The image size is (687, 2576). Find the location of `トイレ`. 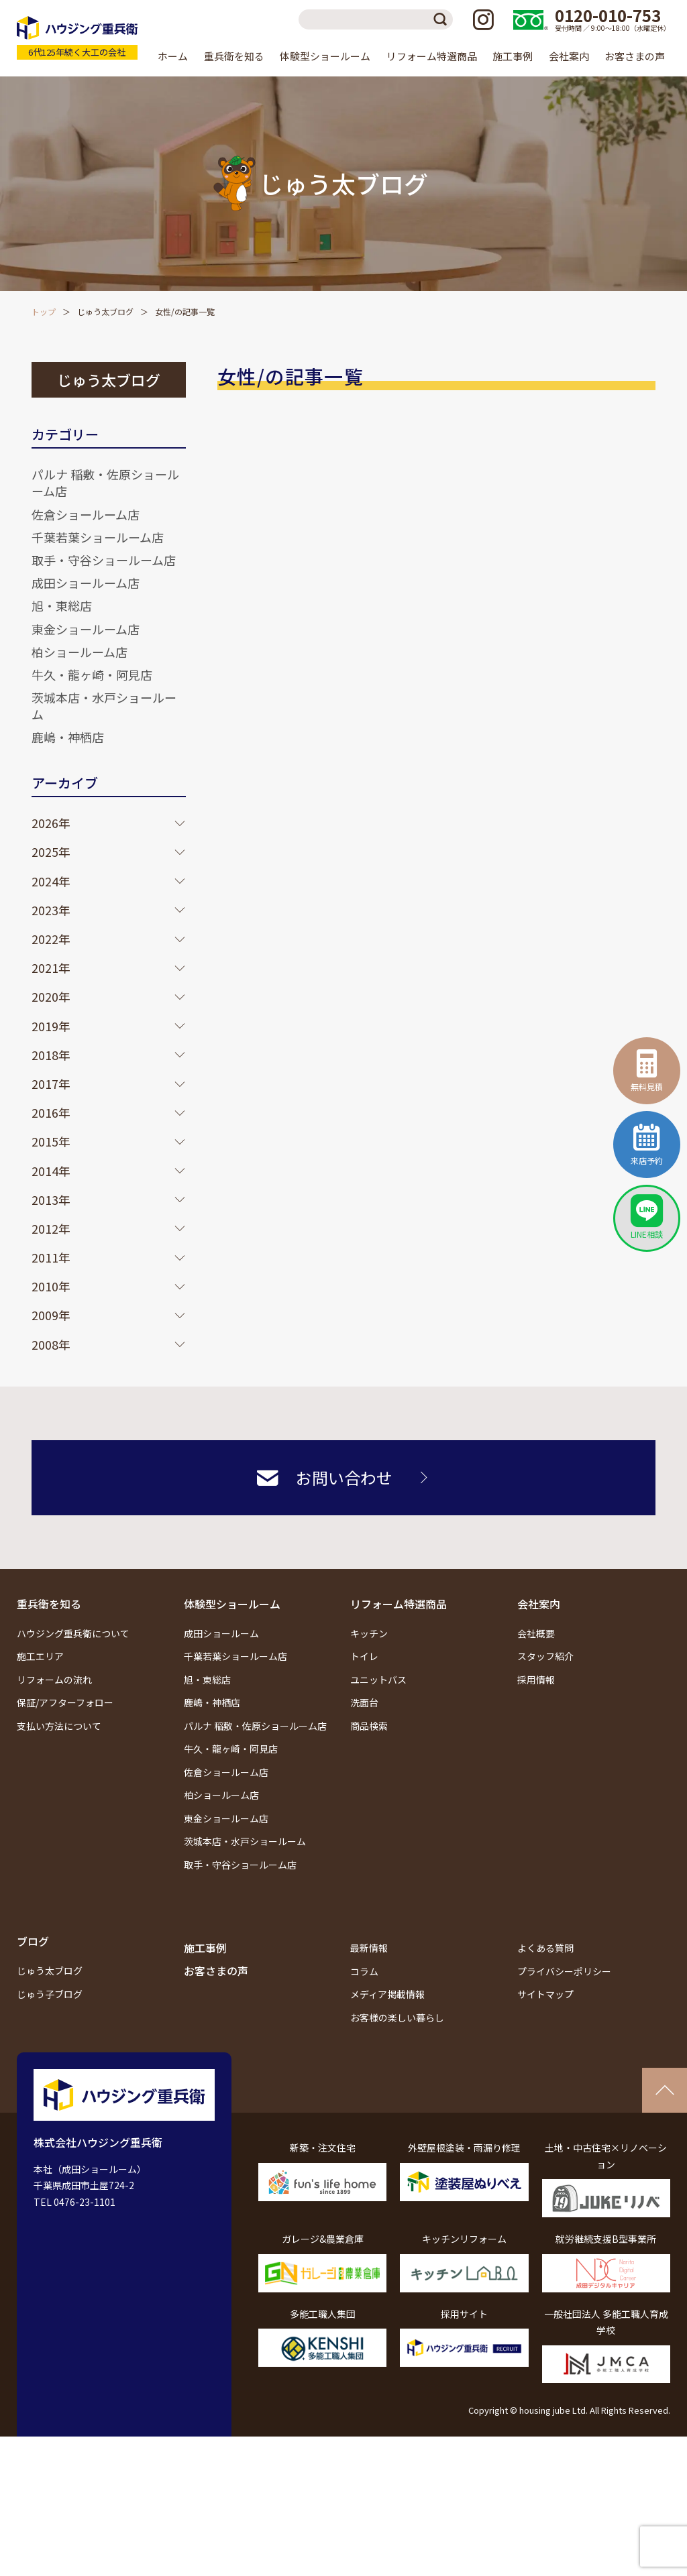

トイレ is located at coordinates (364, 1656).